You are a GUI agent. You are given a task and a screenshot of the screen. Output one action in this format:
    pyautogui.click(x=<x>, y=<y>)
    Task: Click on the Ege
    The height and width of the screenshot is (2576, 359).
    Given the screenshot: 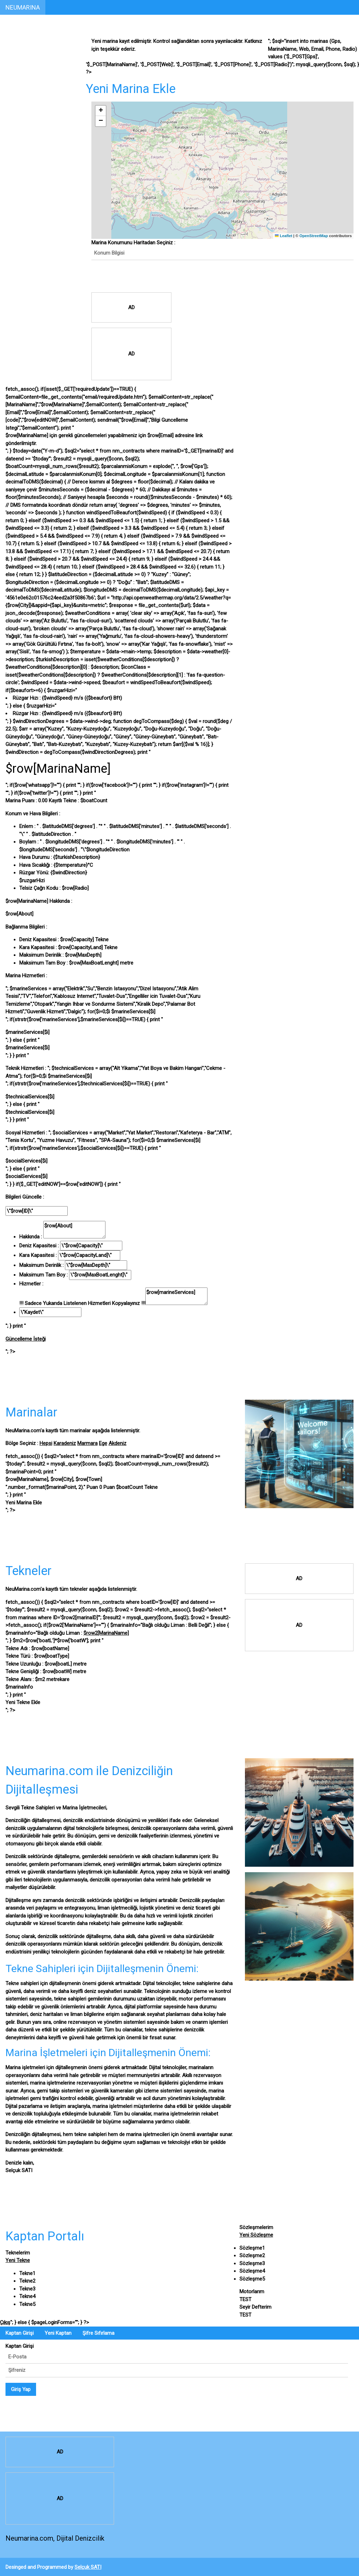 What is the action you would take?
    pyautogui.click(x=103, y=1443)
    